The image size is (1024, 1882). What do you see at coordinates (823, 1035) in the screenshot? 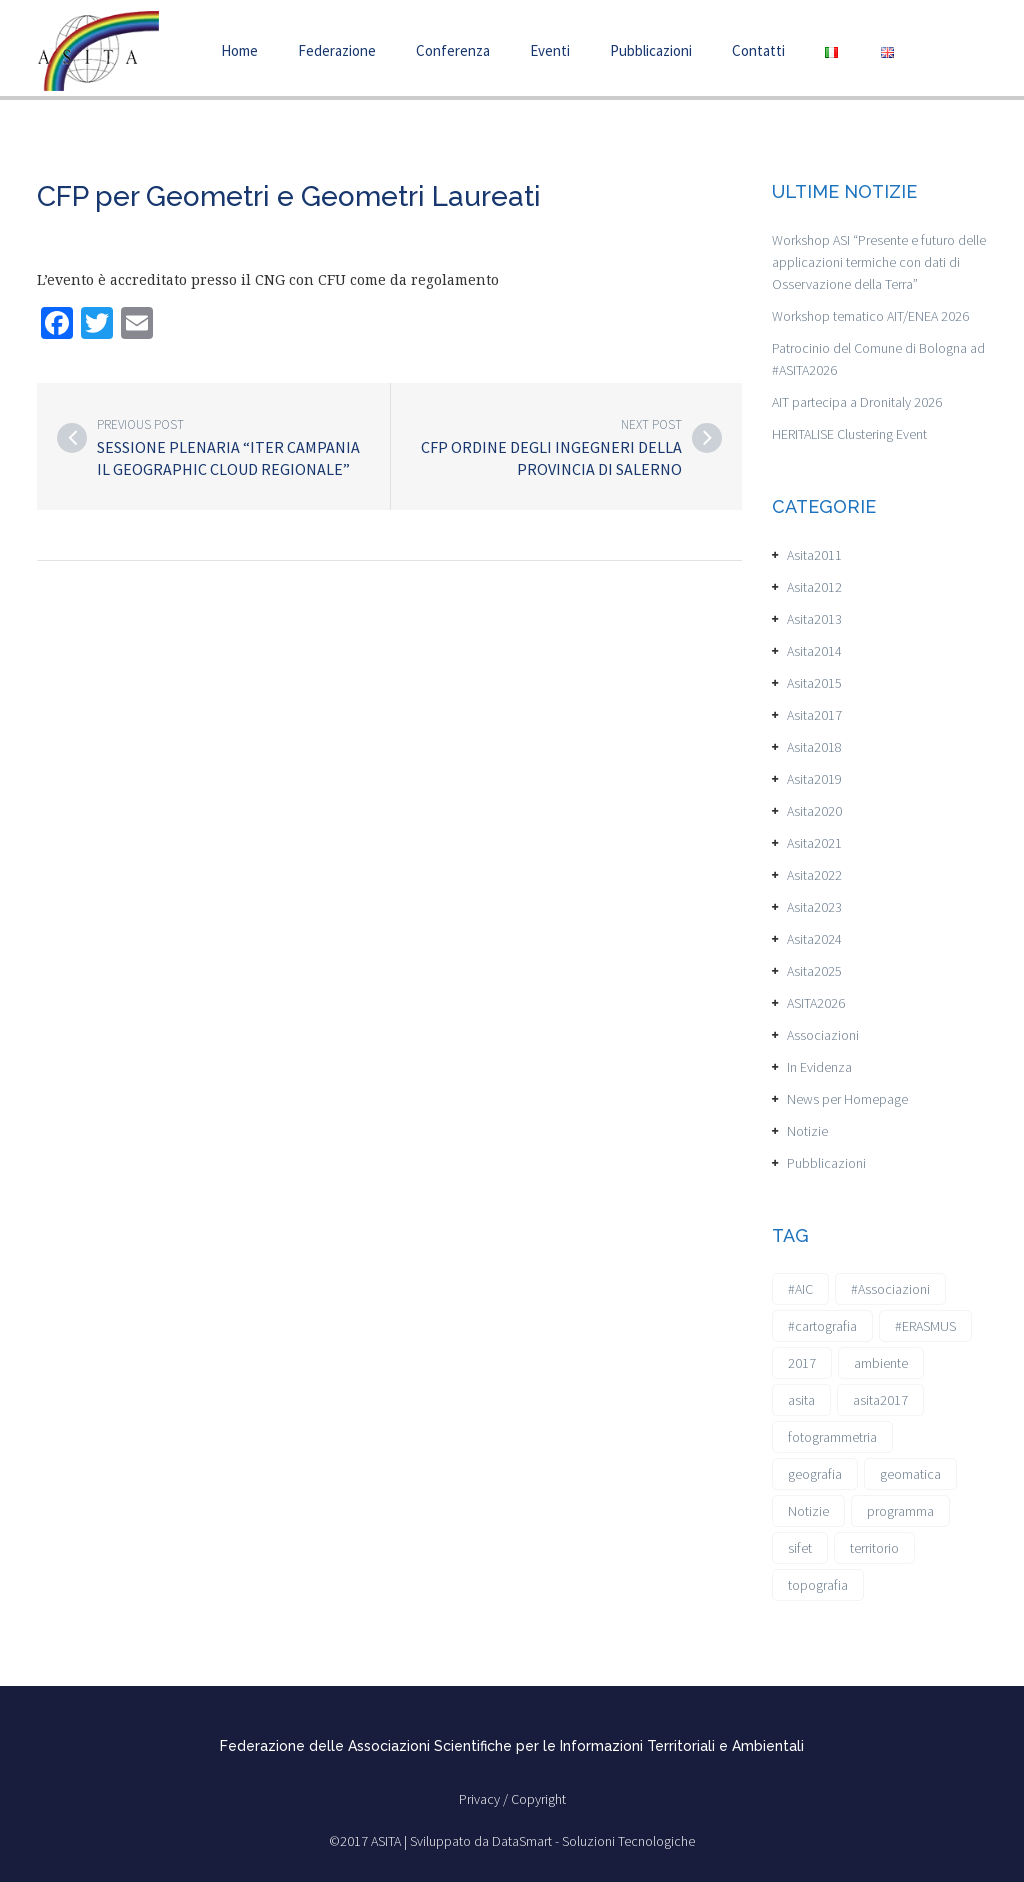
I see `Associazioni` at bounding box center [823, 1035].